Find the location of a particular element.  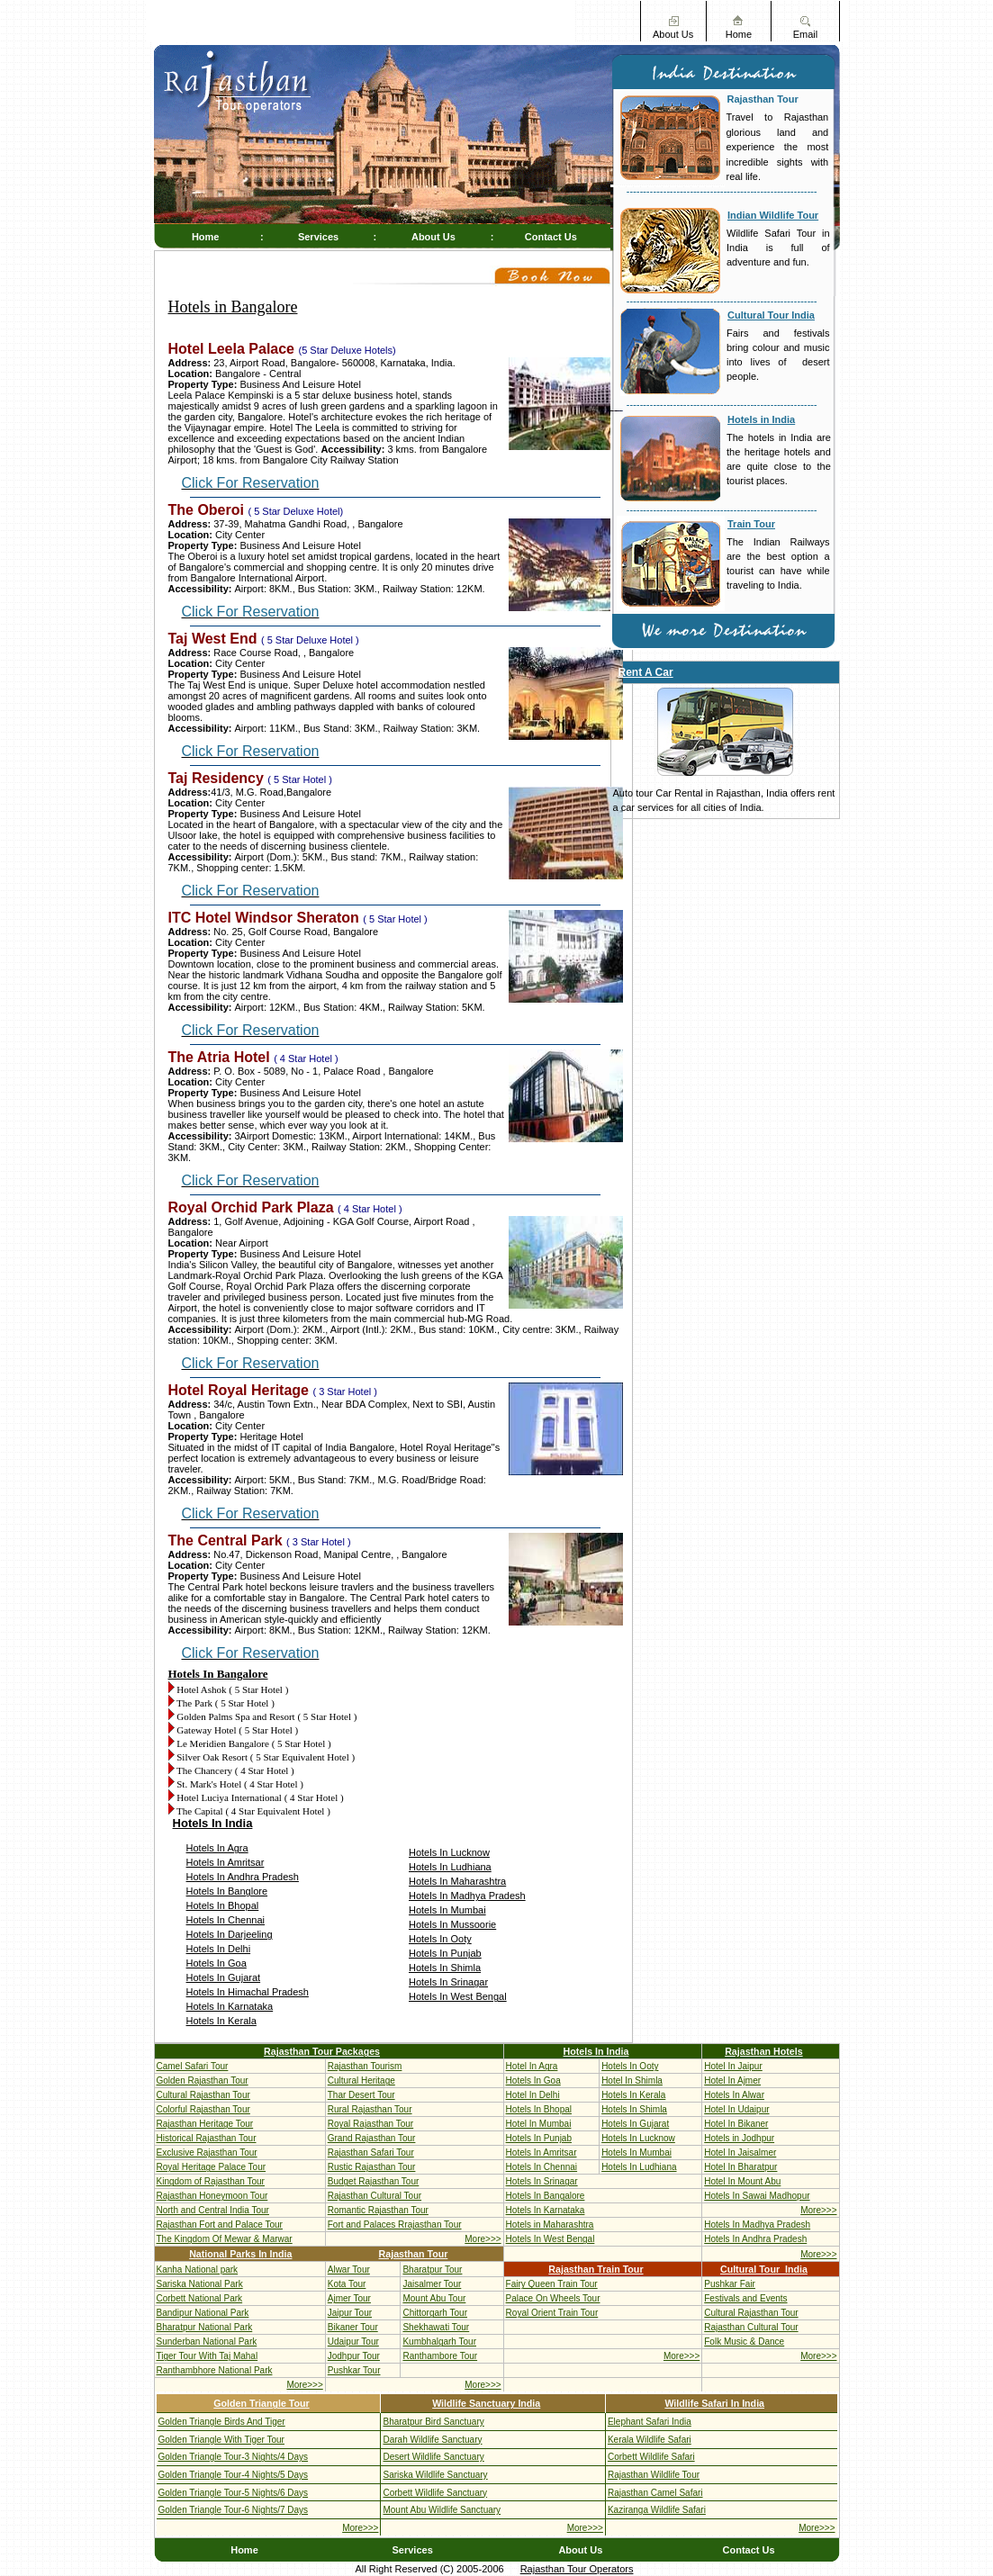

Hotels In Shimla is located at coordinates (445, 1967).